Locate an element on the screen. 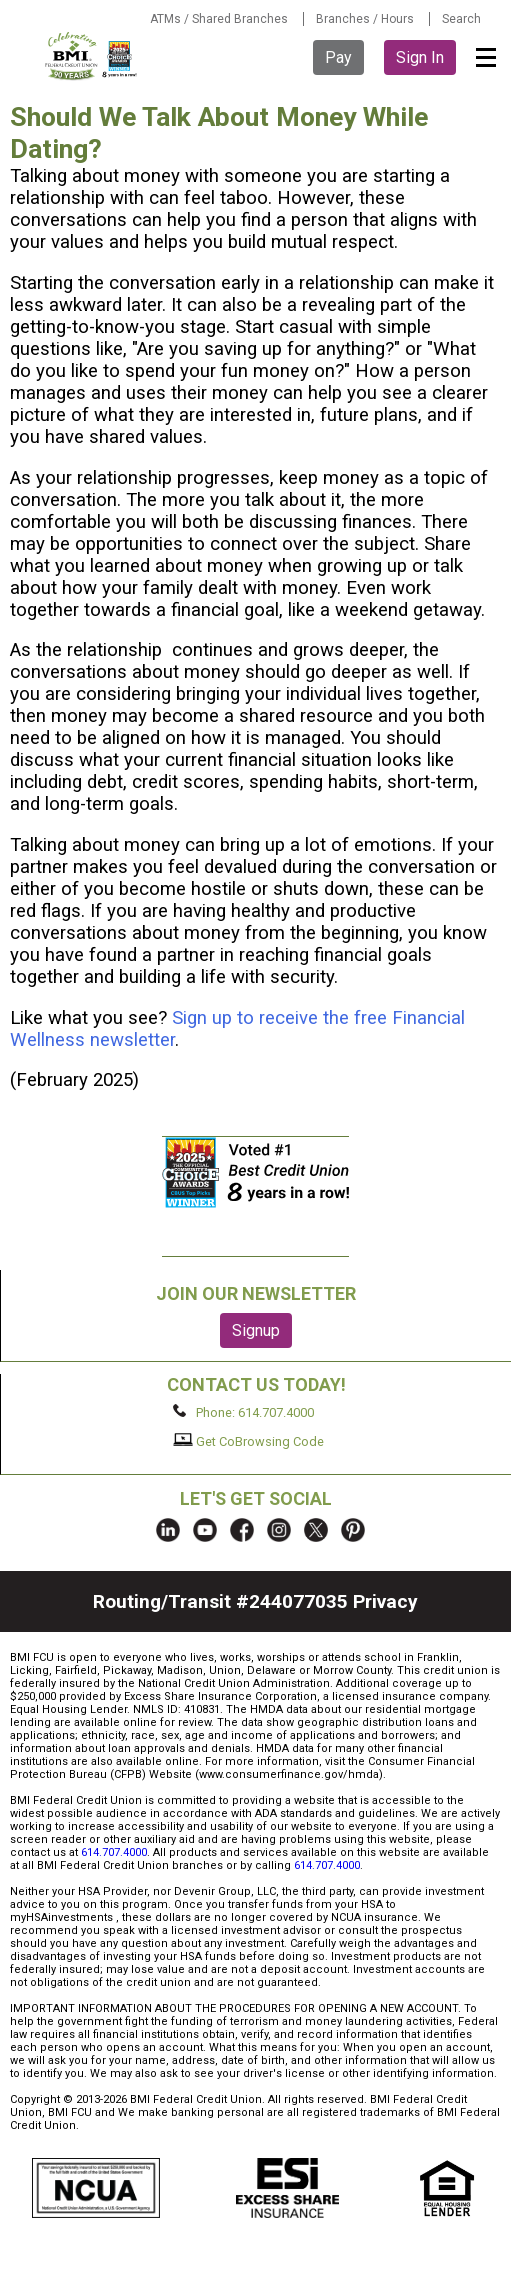 The width and height of the screenshot is (511, 2272). Privacy is located at coordinates (385, 1601).